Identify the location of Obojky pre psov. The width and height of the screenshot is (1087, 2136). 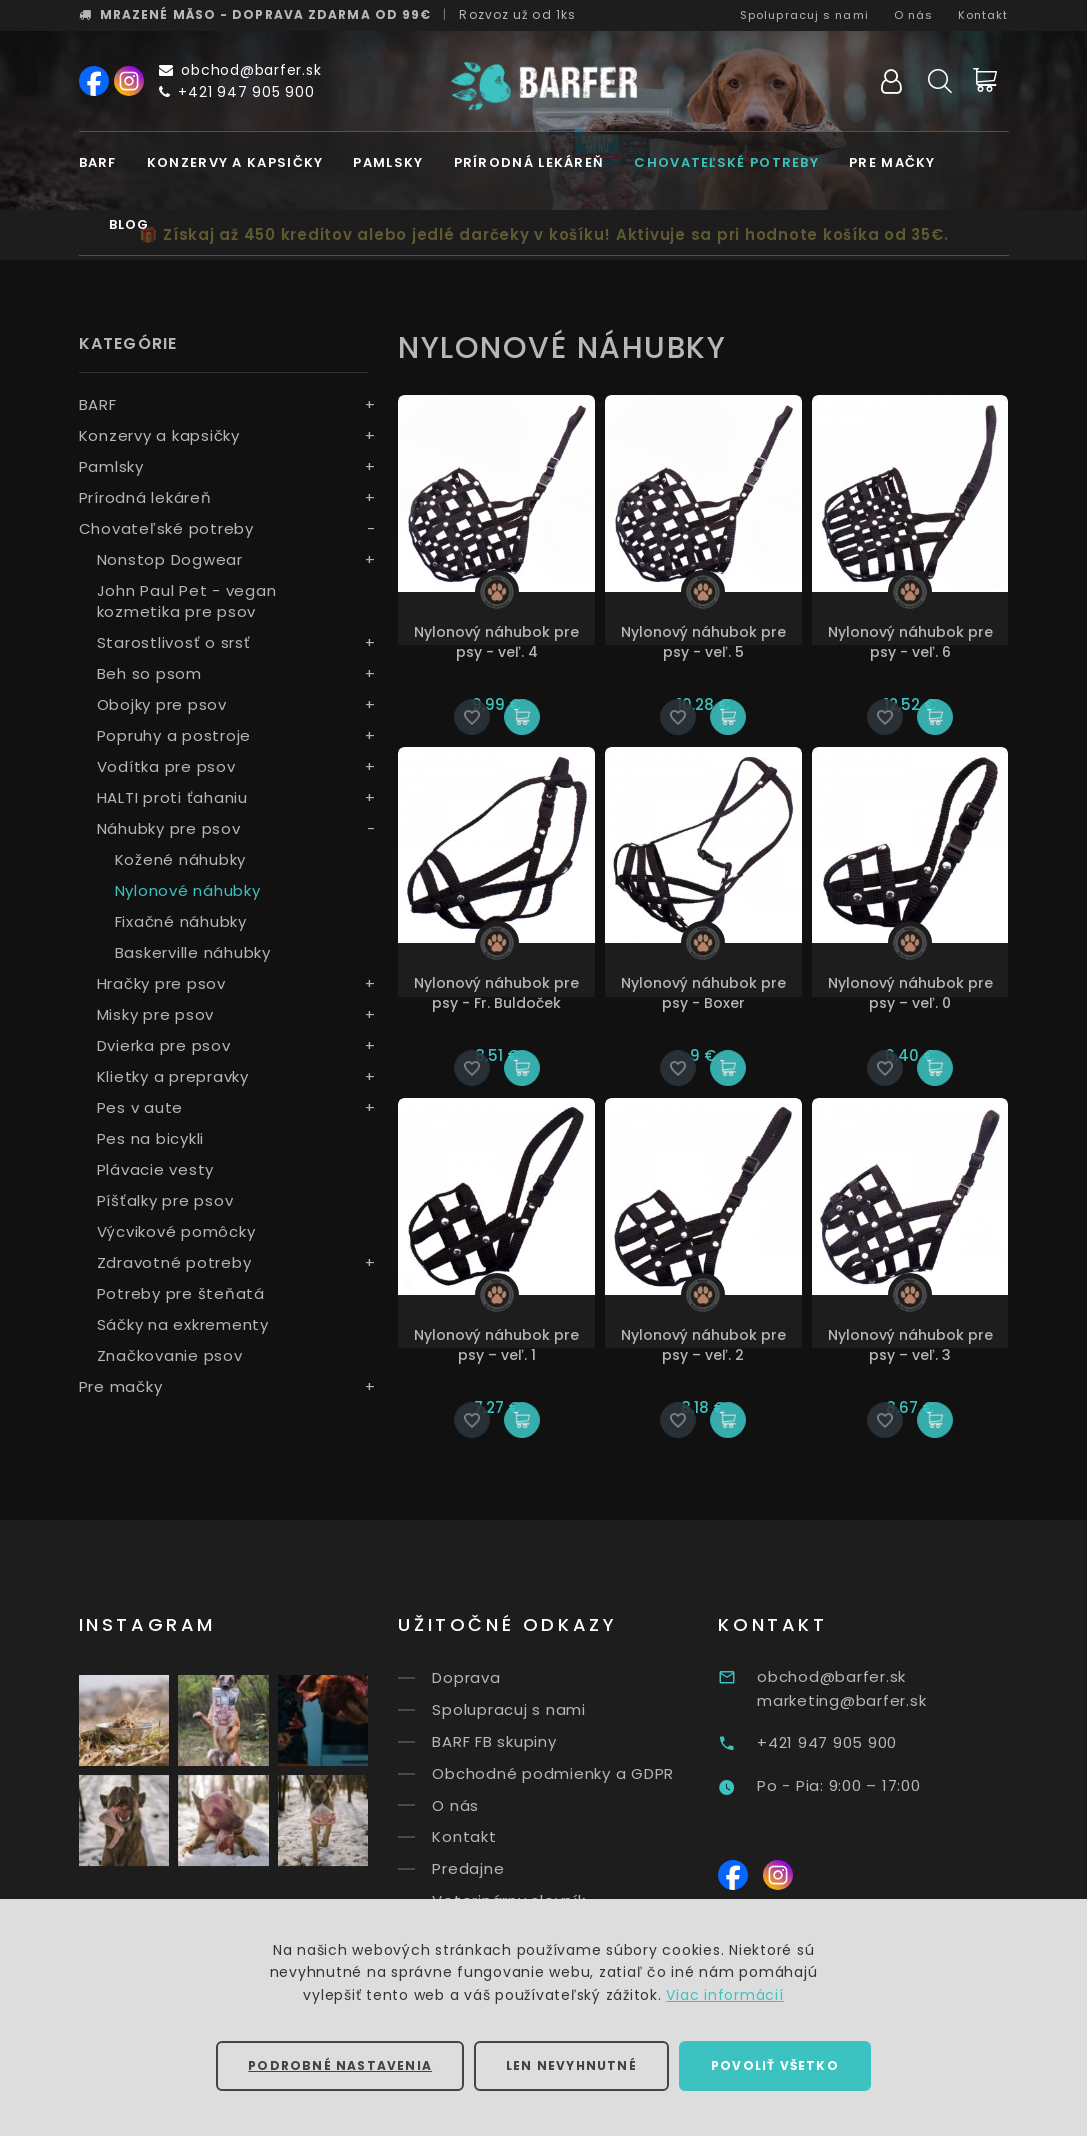
(162, 704).